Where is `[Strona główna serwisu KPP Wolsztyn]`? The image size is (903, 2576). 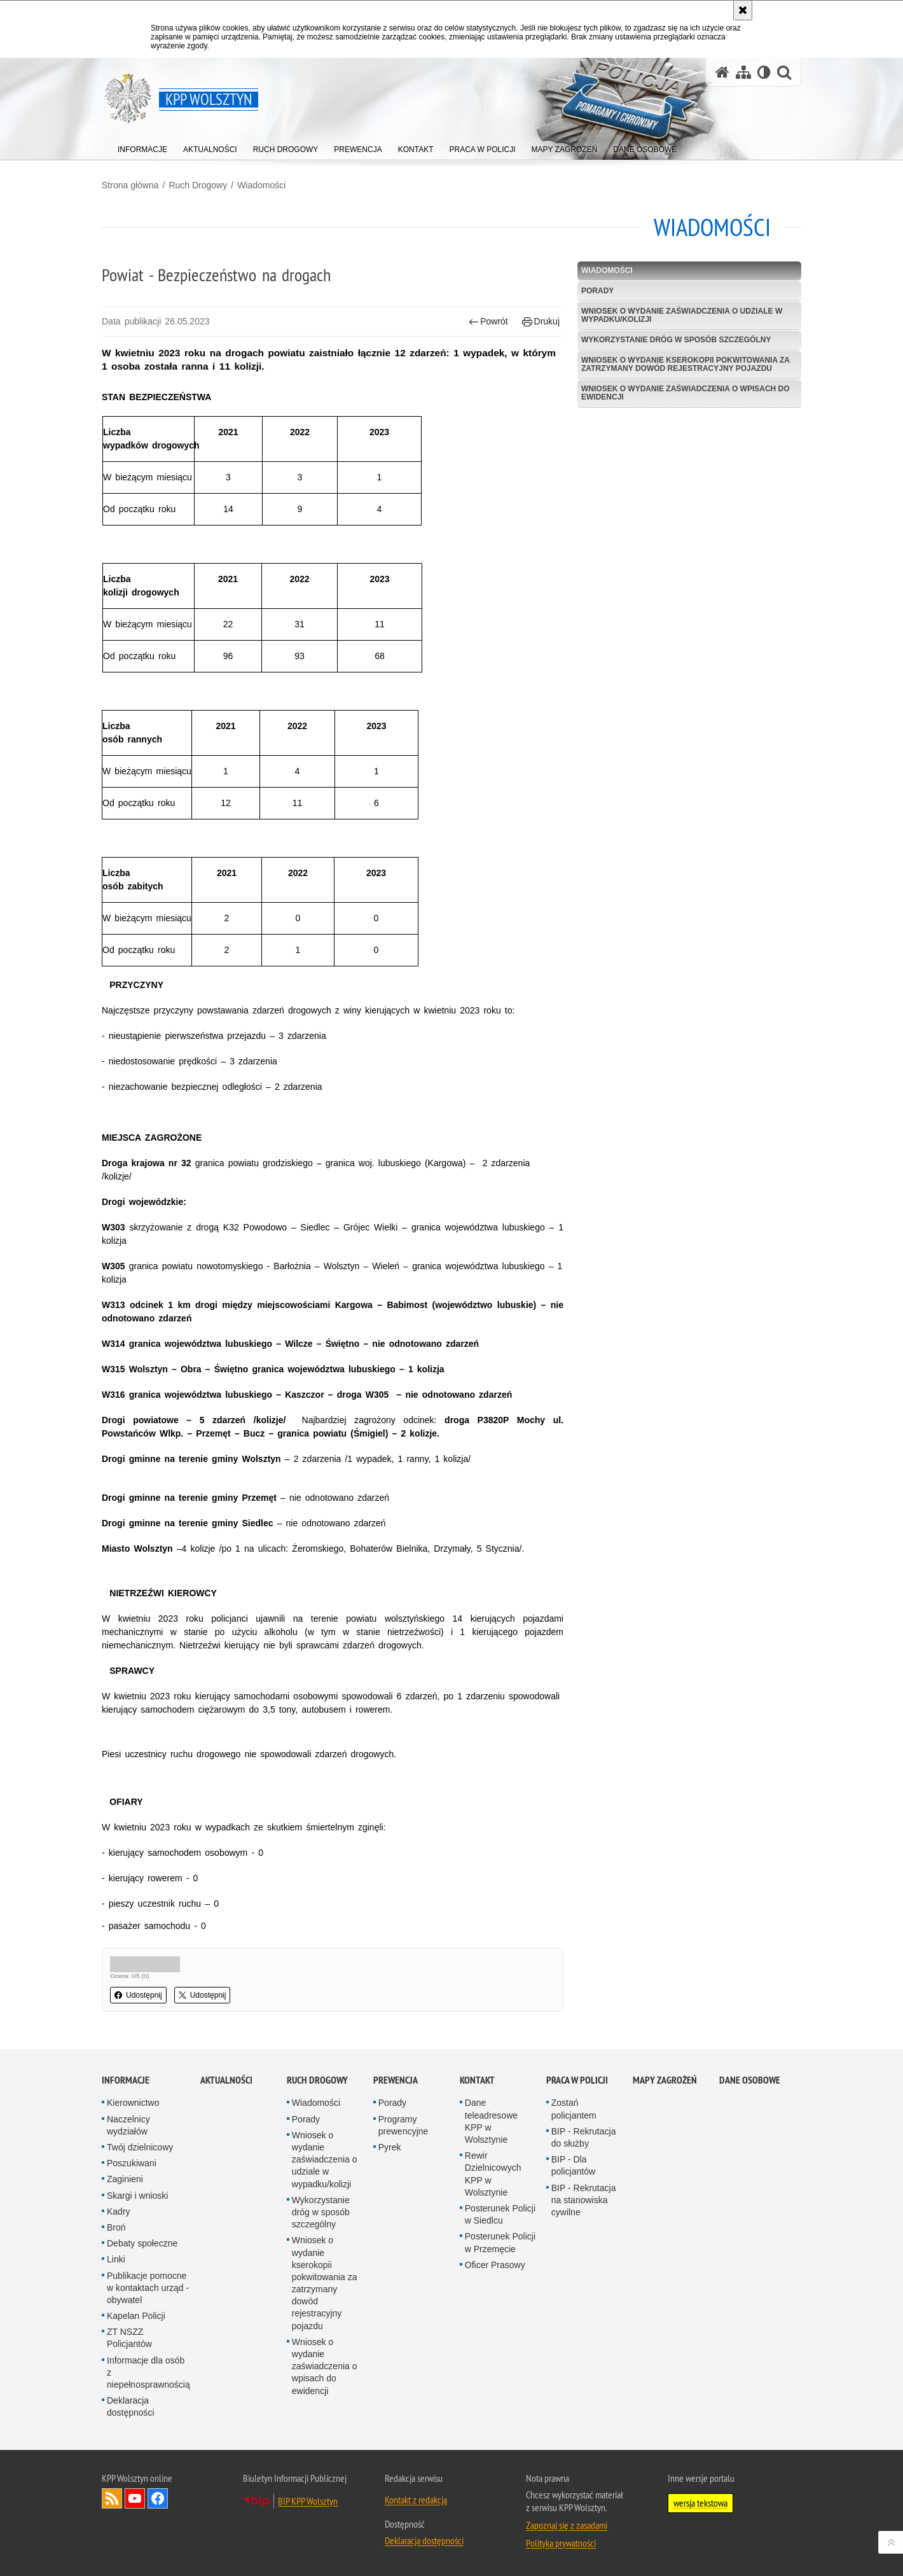 [Strona główna serwisu KPP Wolsztyn] is located at coordinates (722, 72).